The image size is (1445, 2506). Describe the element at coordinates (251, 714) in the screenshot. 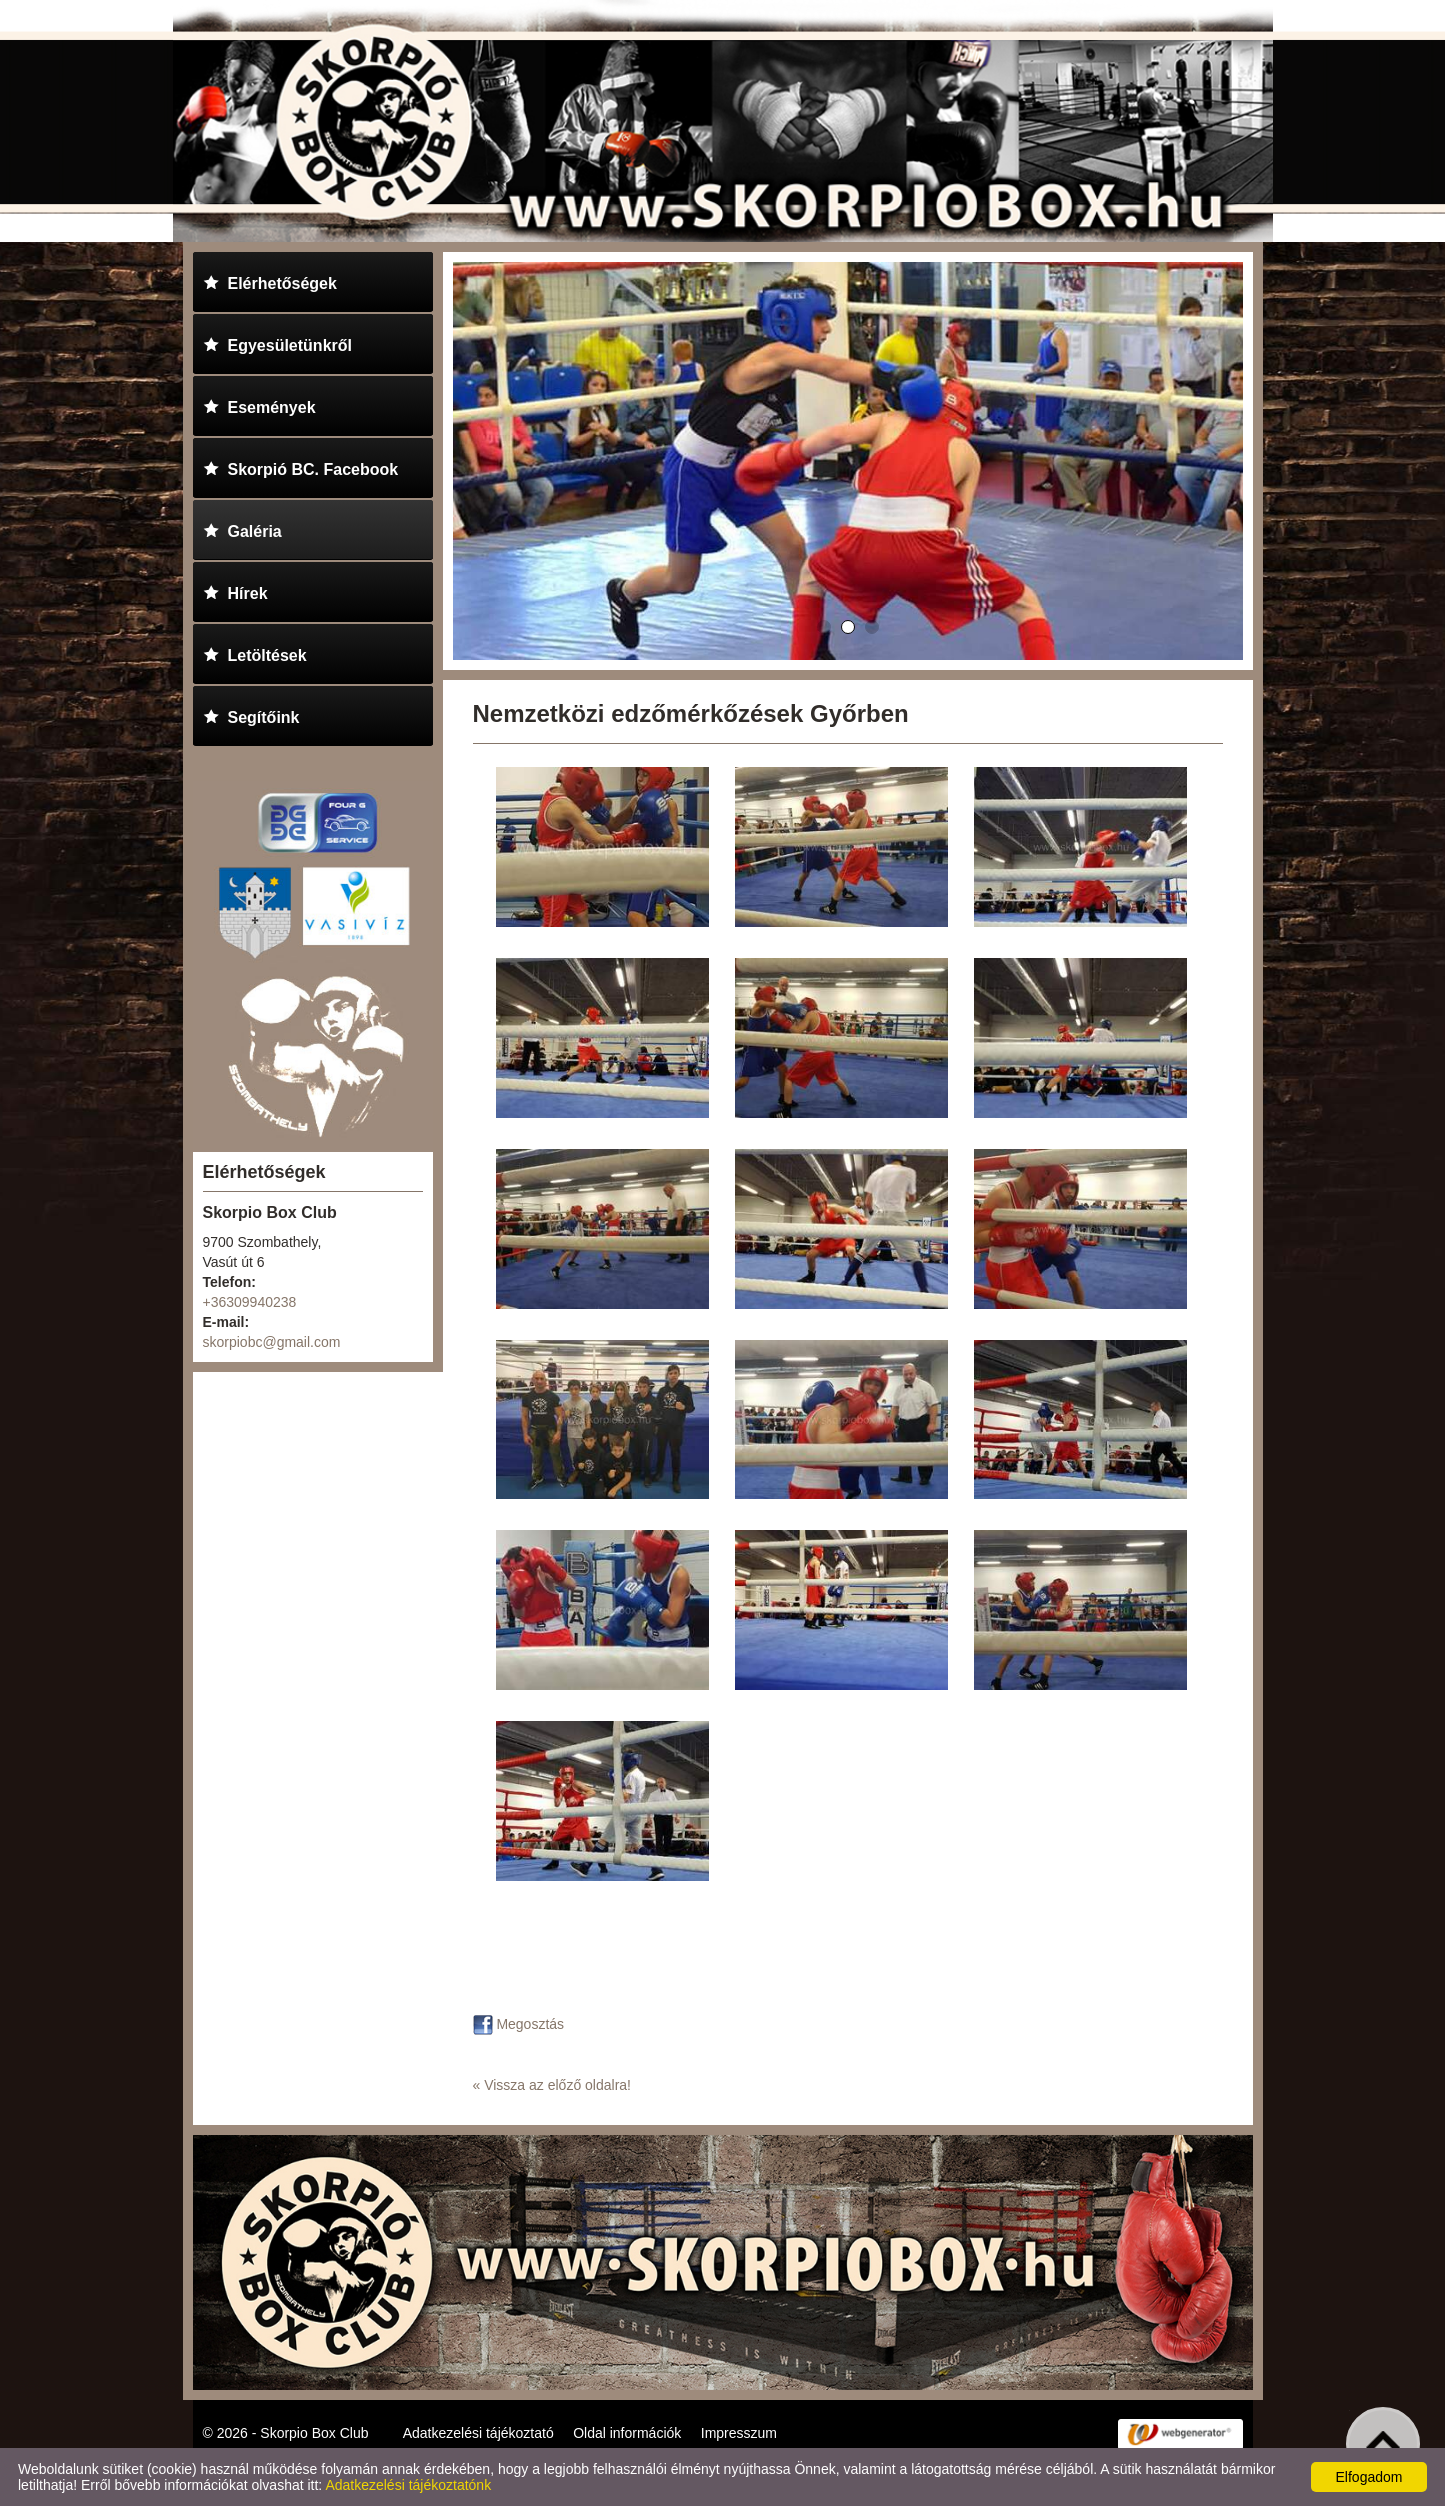

I see `Segítőink` at that location.